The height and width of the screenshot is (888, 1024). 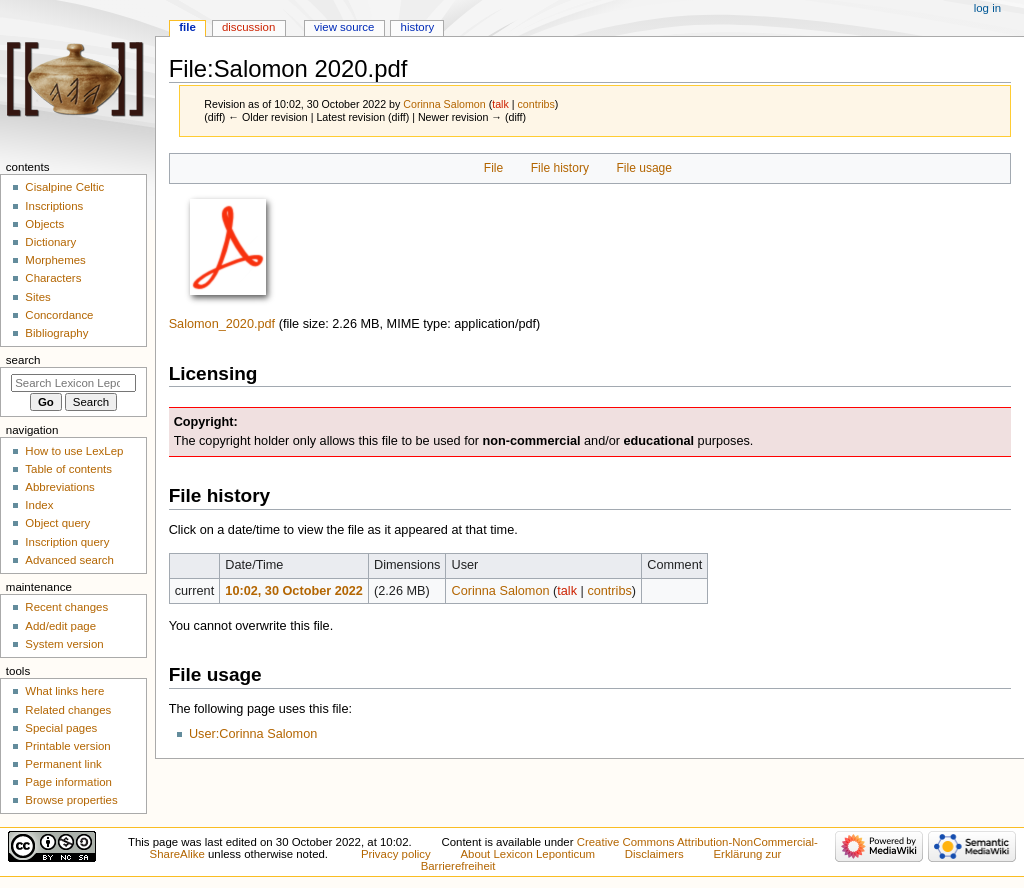 What do you see at coordinates (560, 168) in the screenshot?
I see `File history` at bounding box center [560, 168].